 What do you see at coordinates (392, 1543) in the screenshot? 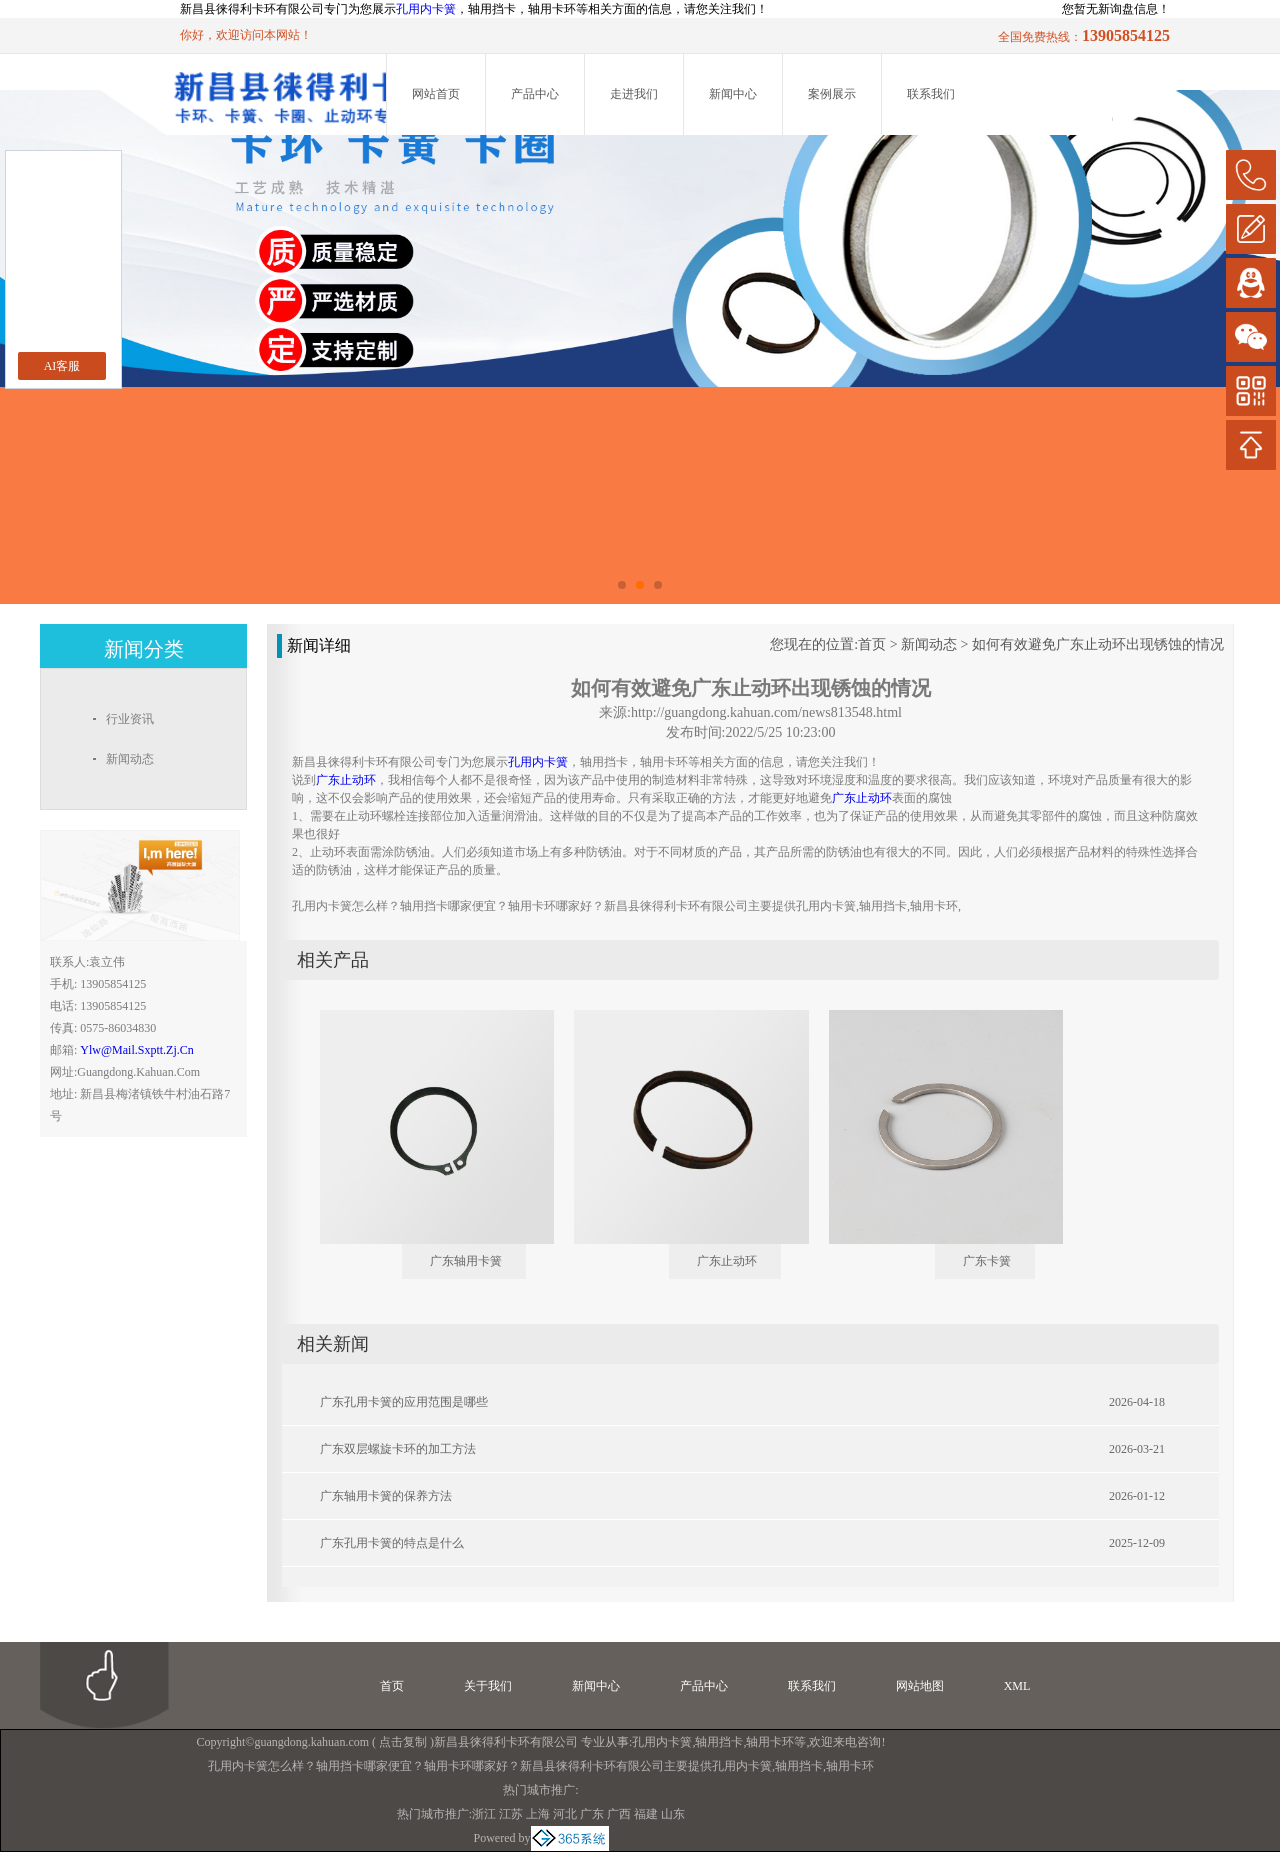
I see `广东孔用卡簧的特点是什么` at bounding box center [392, 1543].